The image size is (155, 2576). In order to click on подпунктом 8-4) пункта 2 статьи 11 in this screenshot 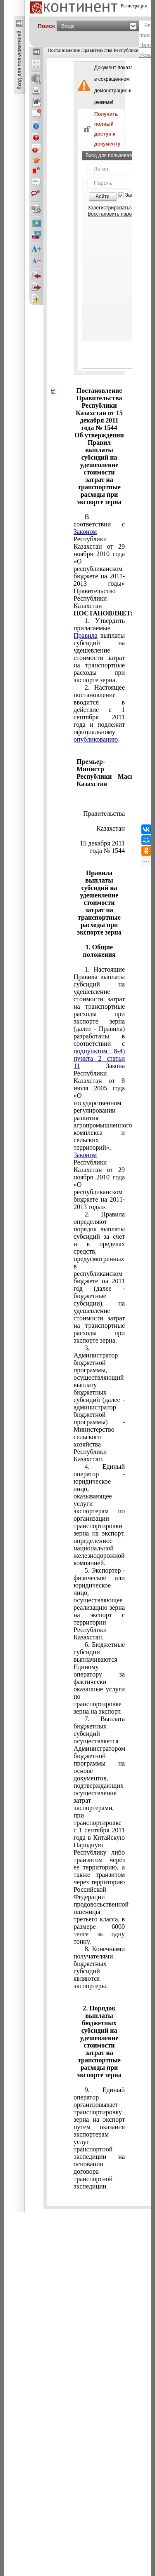, I will do `click(99, 1058)`.